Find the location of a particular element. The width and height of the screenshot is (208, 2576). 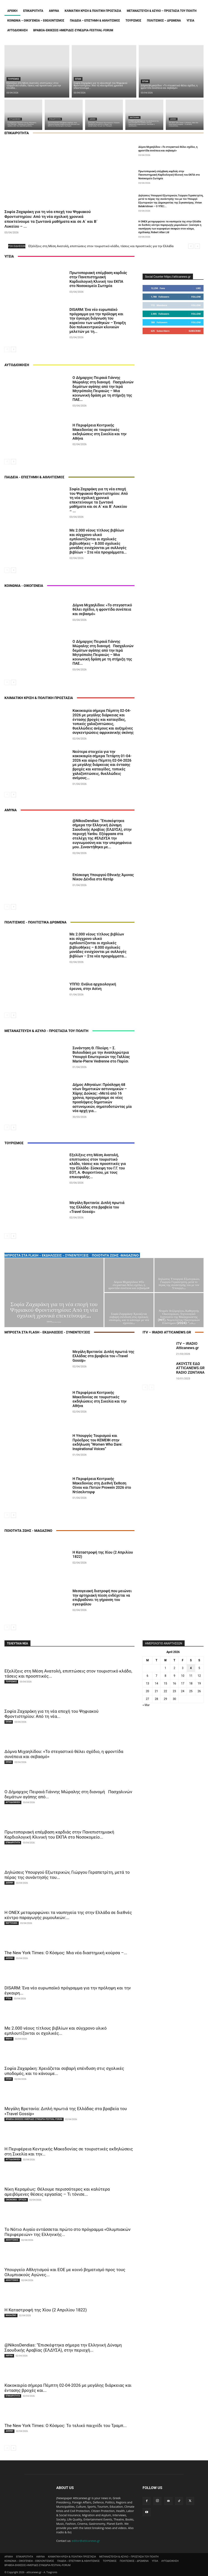

ΜΕΤΑΝΑΣΤΕΥΣΗ & ΑΣΥΛΟ – ΠΡΟΣΤΑΣΙΑ ΤΟΥ ΠΟΛΙΤΗ is located at coordinates (161, 10).